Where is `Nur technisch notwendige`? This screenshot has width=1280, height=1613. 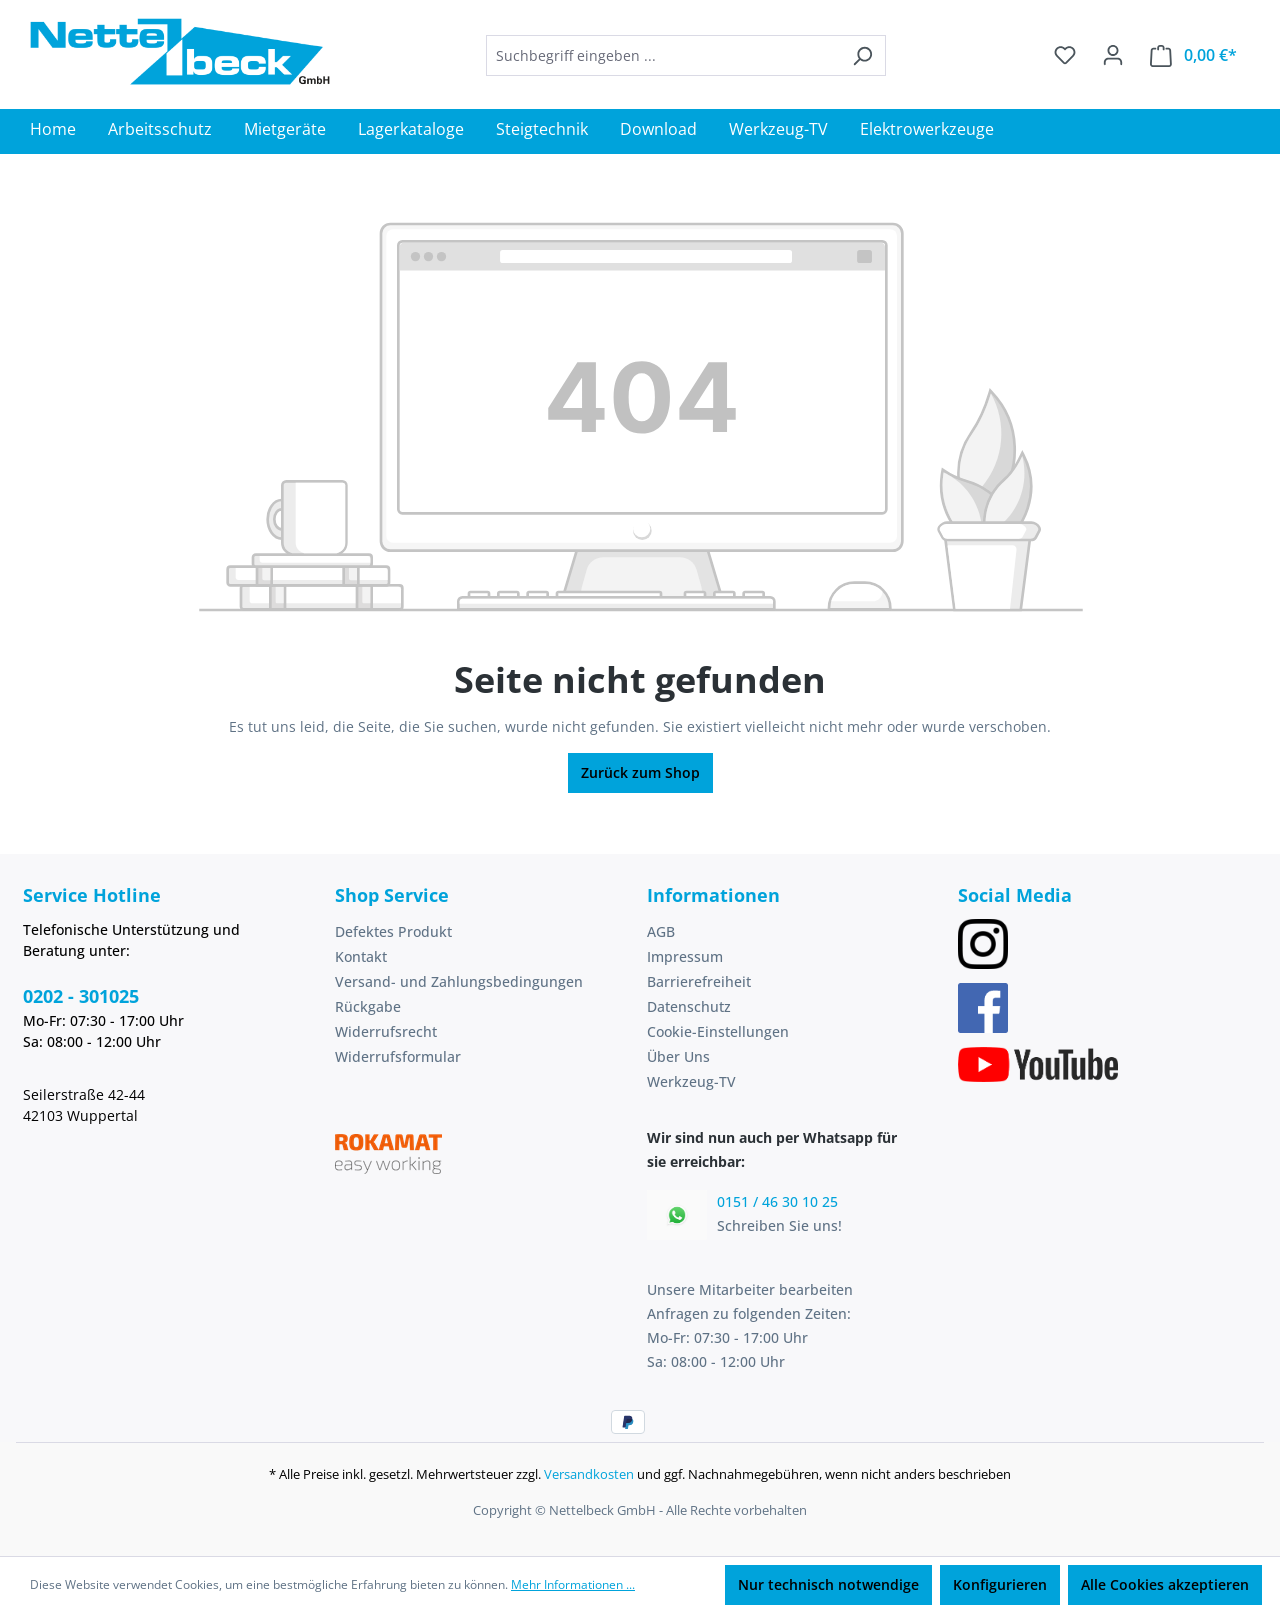 Nur technisch notwendige is located at coordinates (828, 1584).